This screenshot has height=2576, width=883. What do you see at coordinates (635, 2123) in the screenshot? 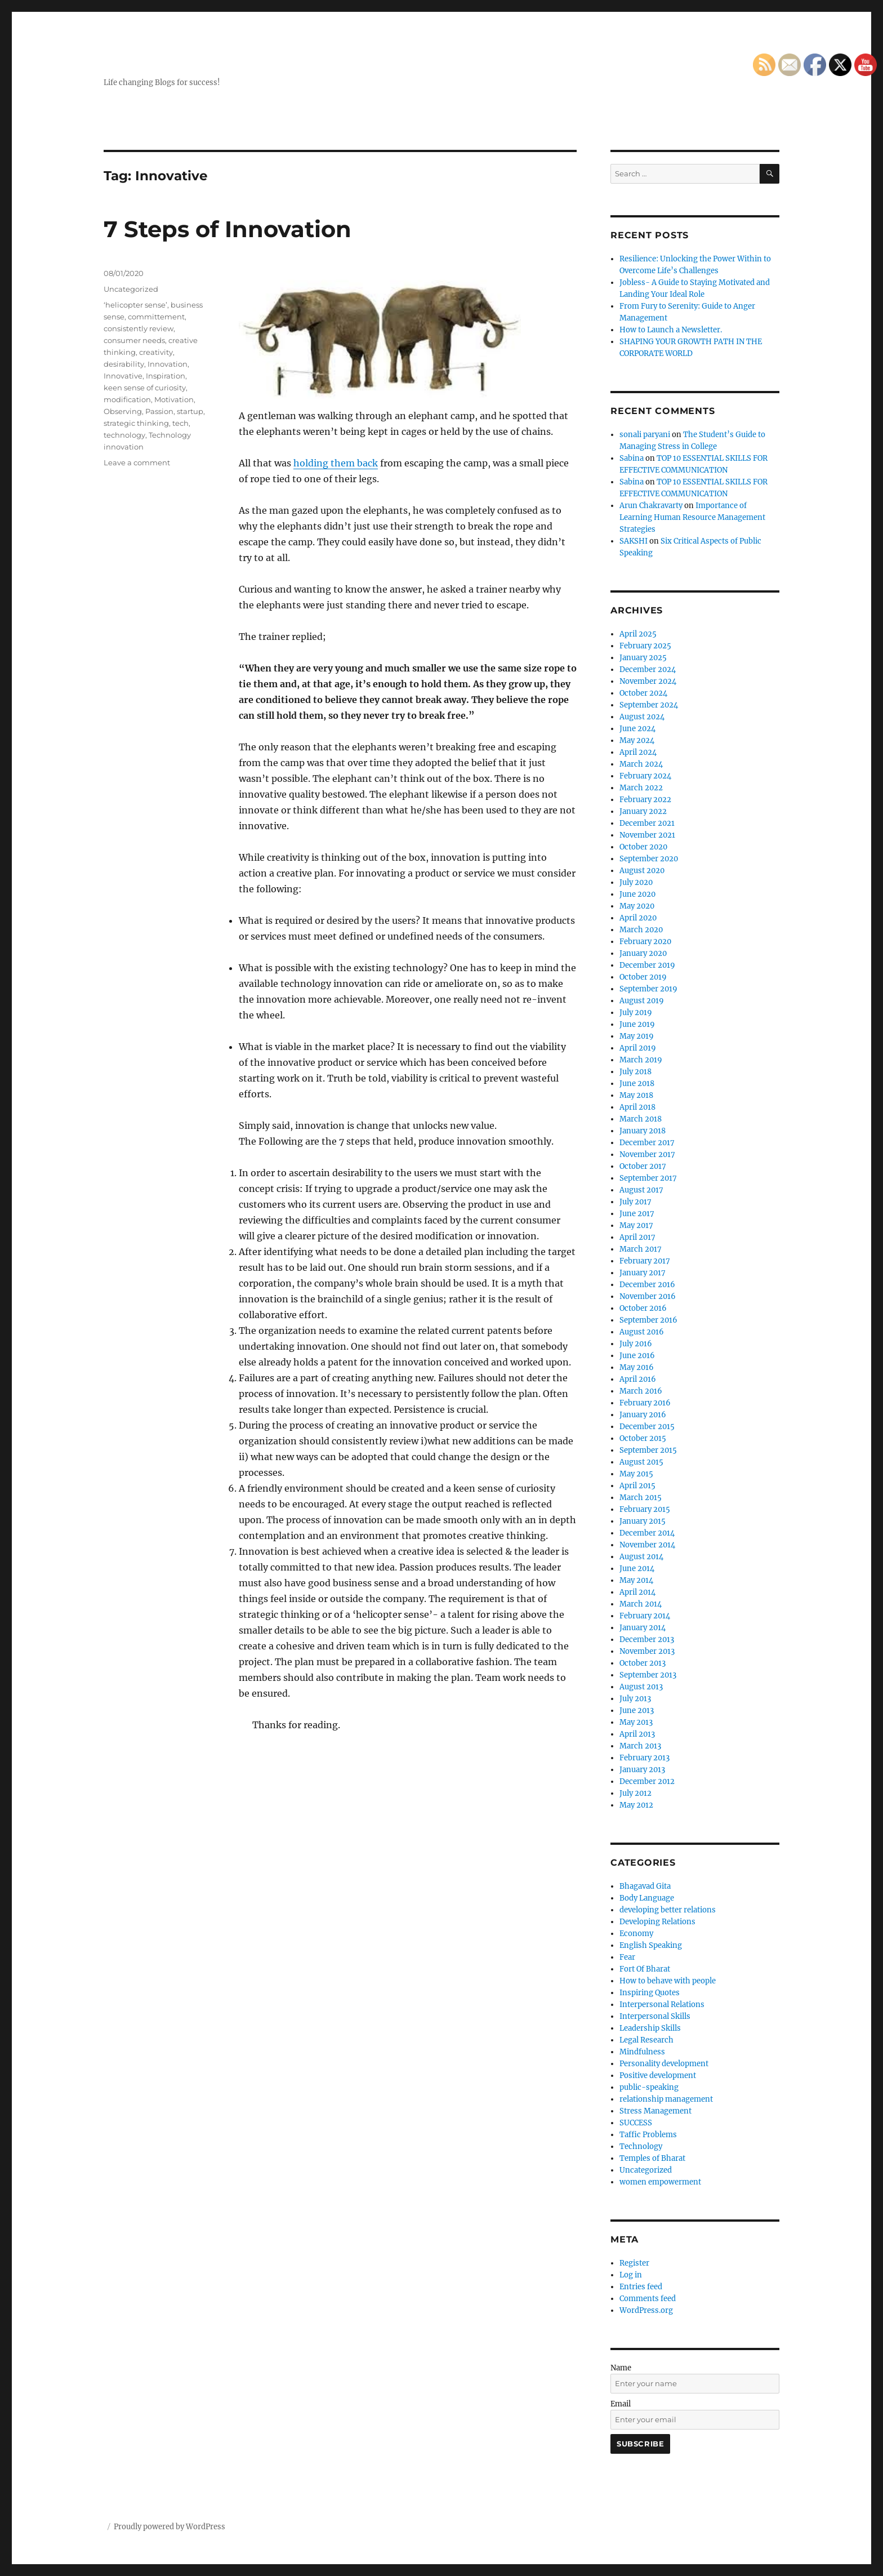
I see `SUCCESS` at bounding box center [635, 2123].